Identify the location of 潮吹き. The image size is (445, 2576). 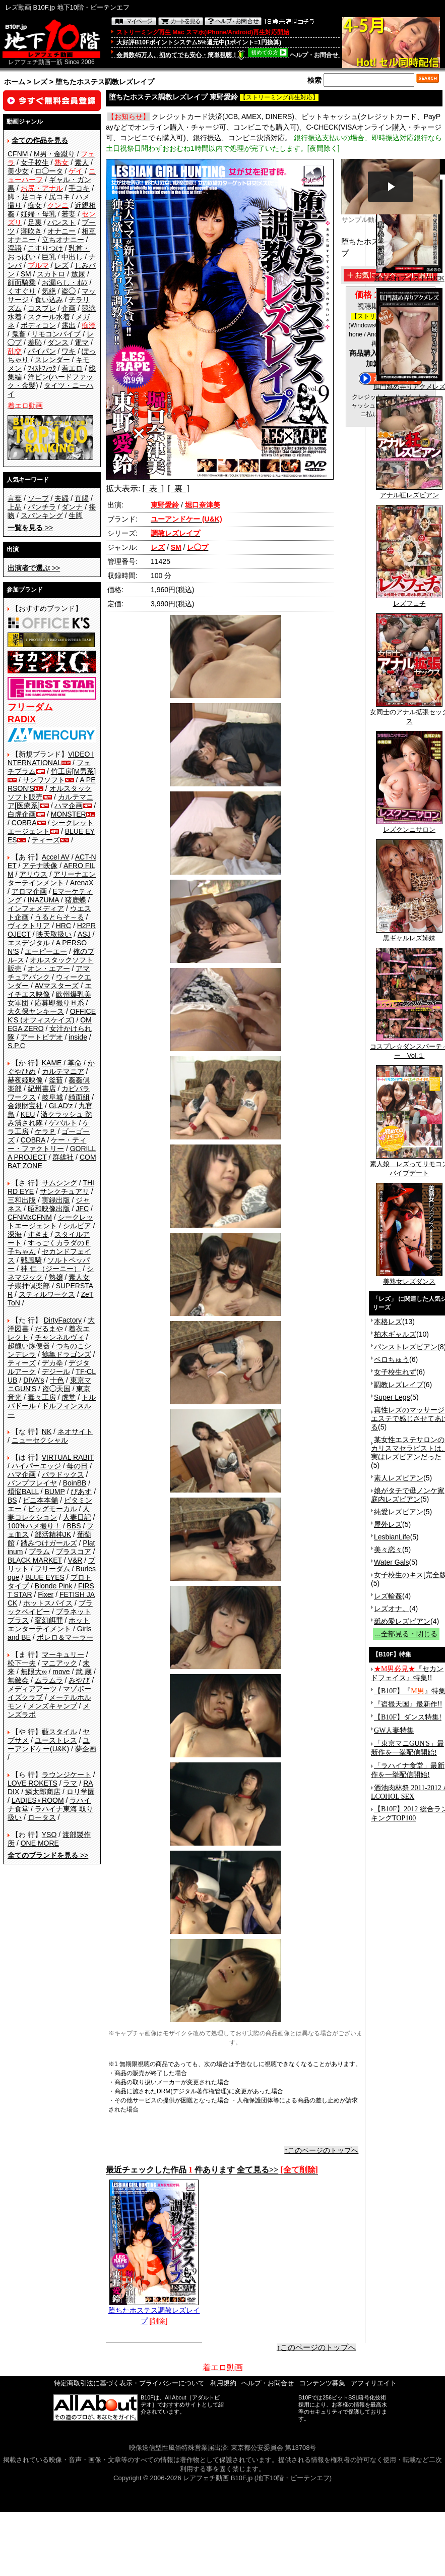
(31, 231).